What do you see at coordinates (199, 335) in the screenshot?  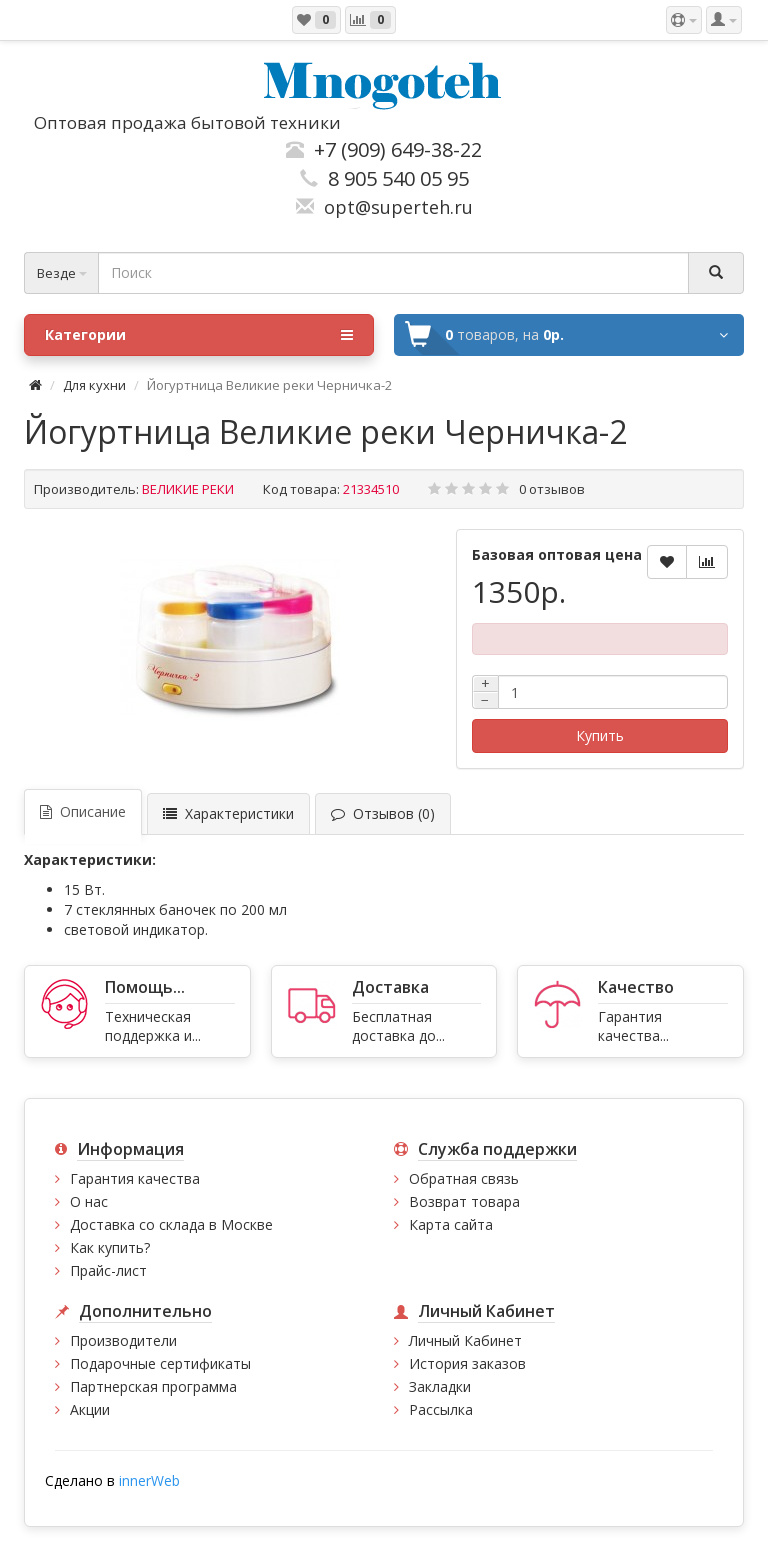 I see `Категории` at bounding box center [199, 335].